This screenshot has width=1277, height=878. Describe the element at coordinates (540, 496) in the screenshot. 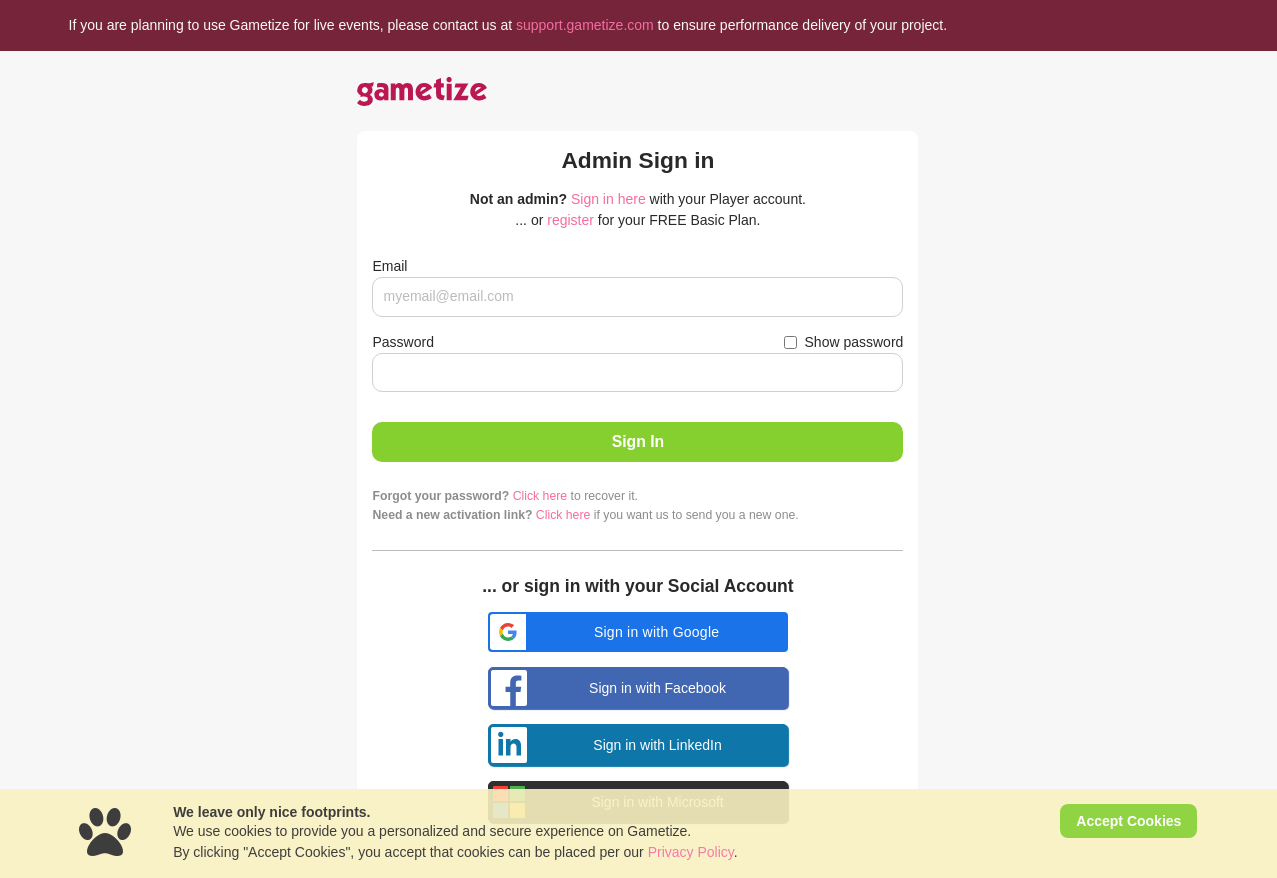

I see `Click here` at that location.